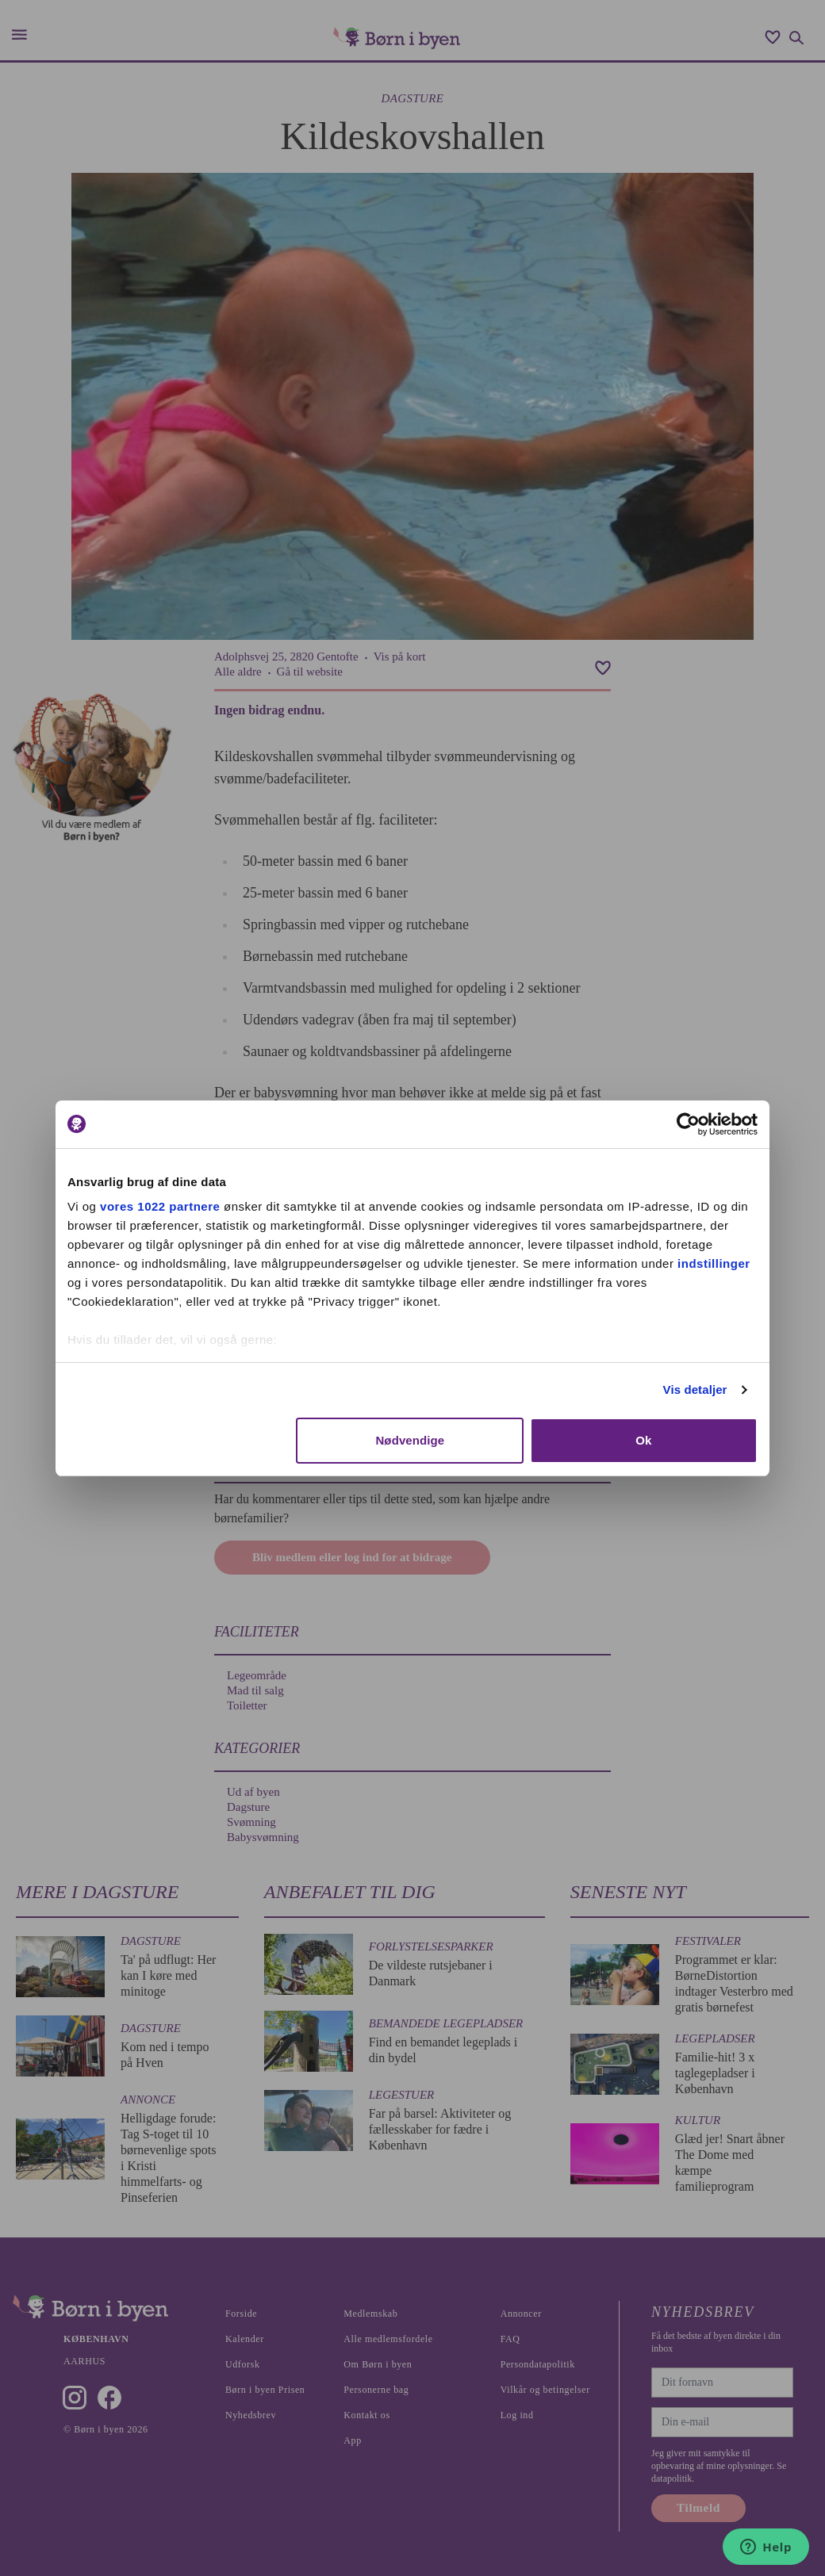 This screenshot has height=2576, width=825. What do you see at coordinates (643, 1440) in the screenshot?
I see `Ok` at bounding box center [643, 1440].